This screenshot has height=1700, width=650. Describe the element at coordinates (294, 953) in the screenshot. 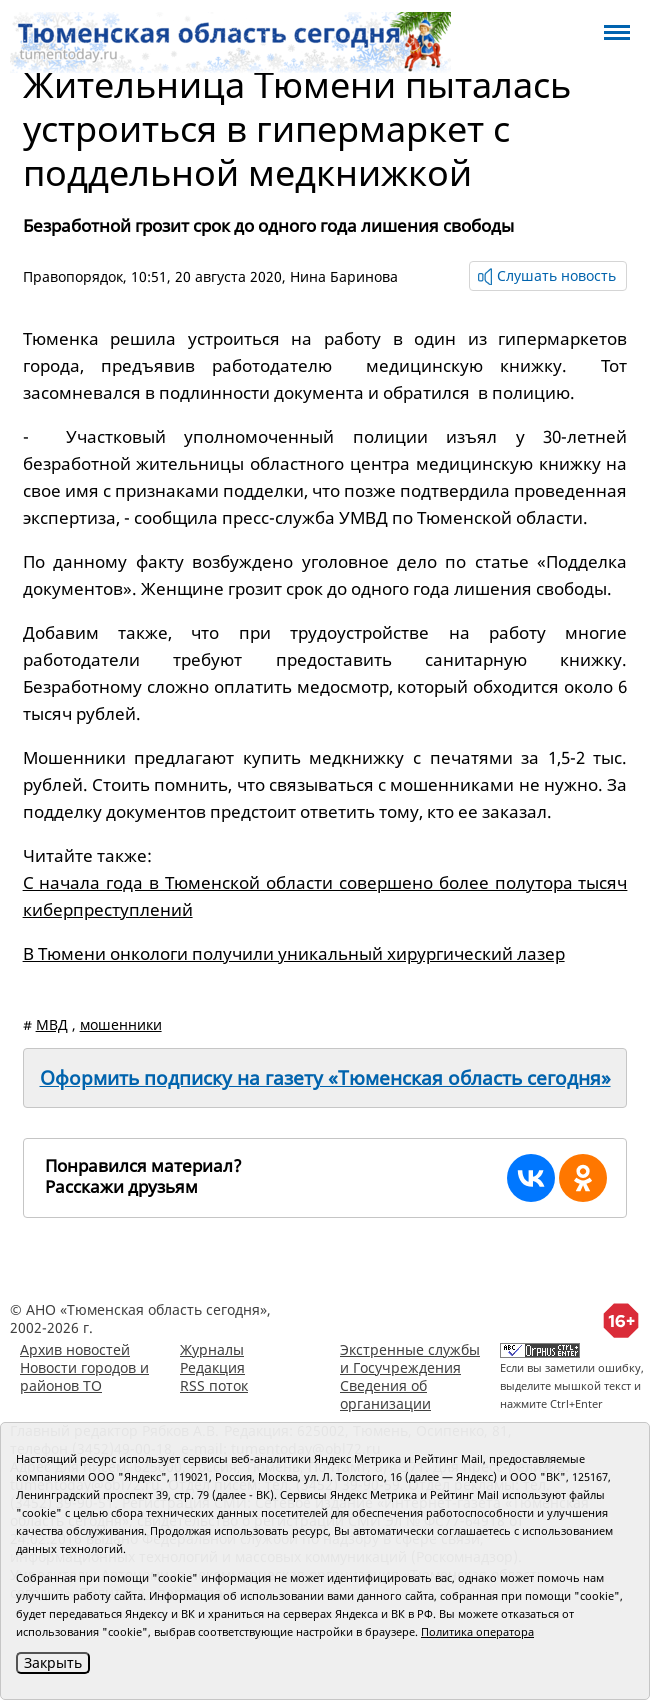

I see `В Тюмени онкологи получили уникальный хирургический лазер` at that location.